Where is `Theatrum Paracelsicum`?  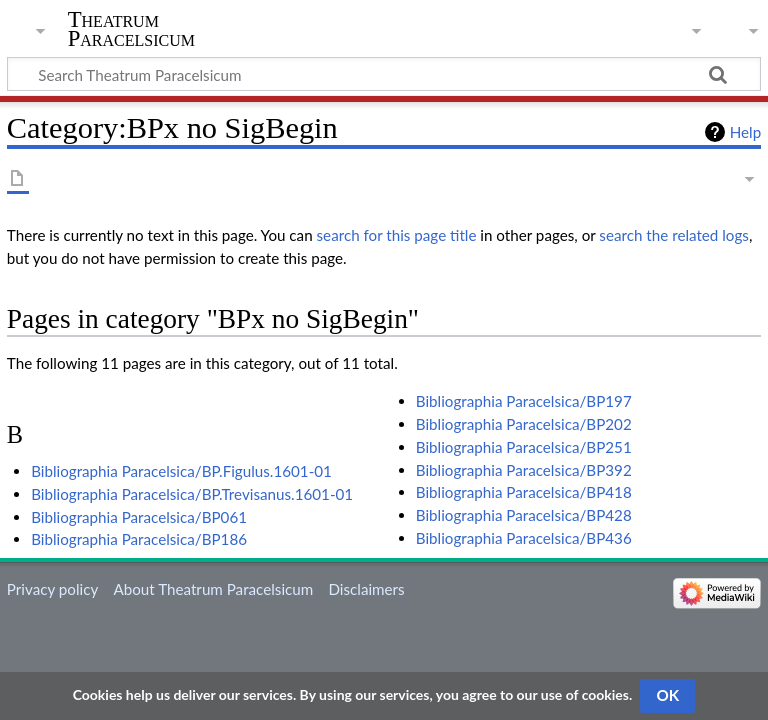 Theatrum Paracelsicum is located at coordinates (131, 29).